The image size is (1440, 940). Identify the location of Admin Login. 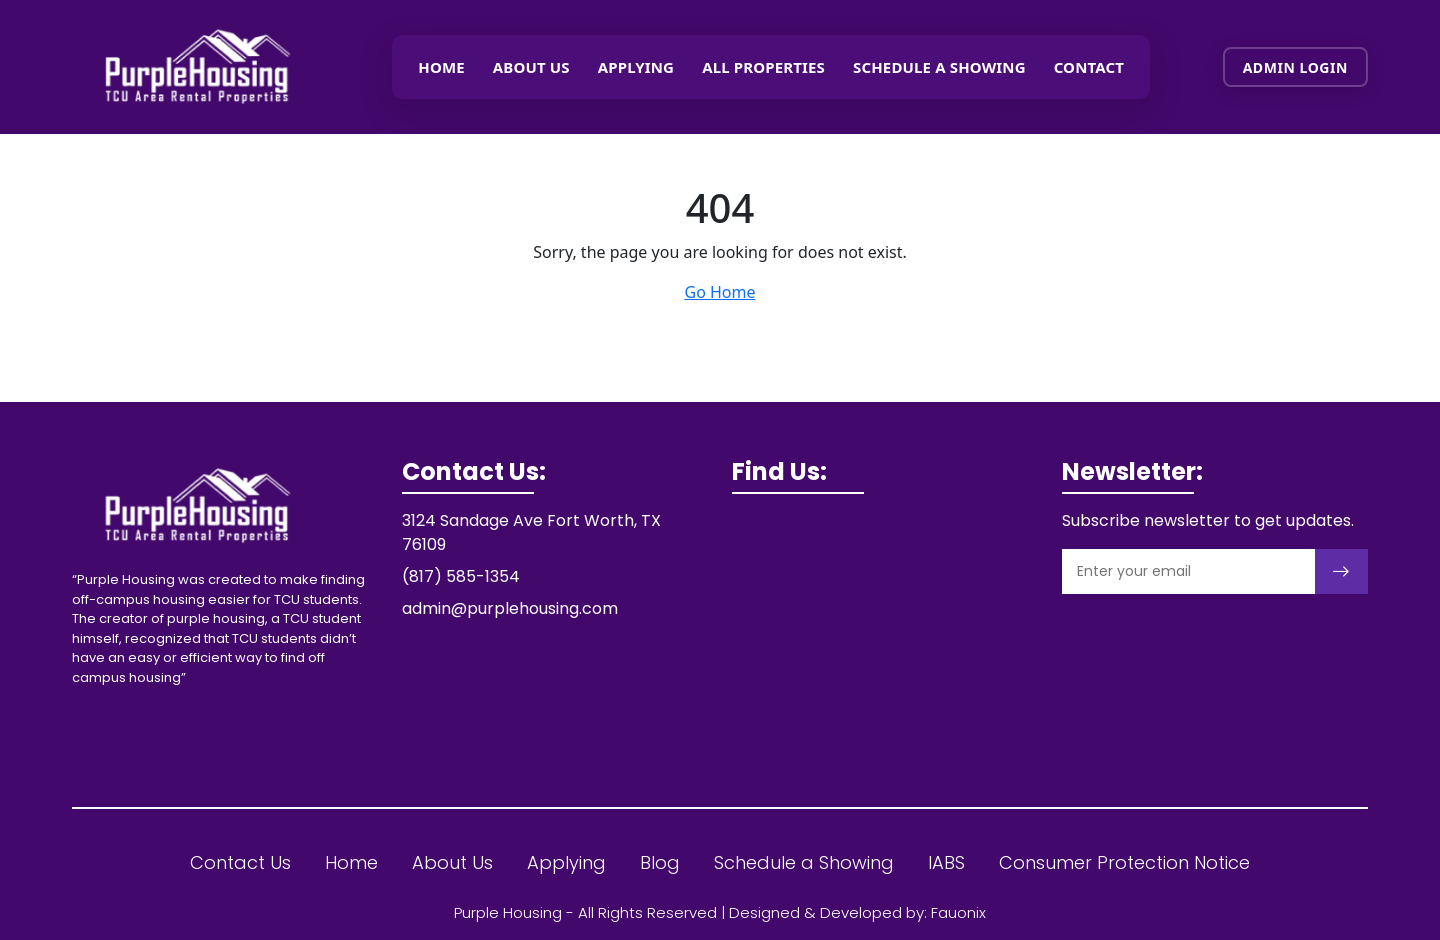
(1295, 67).